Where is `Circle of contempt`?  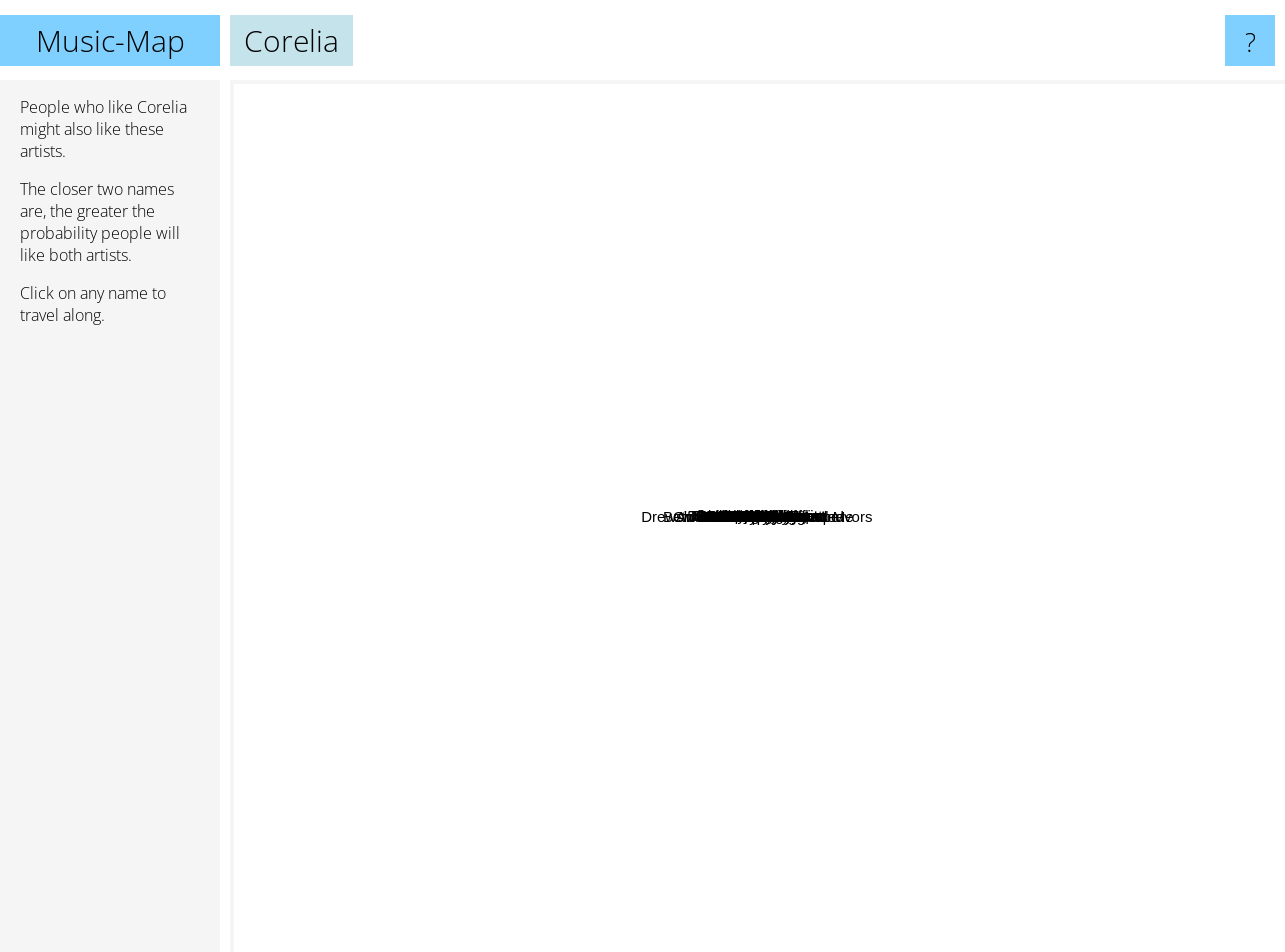 Circle of contempt is located at coordinates (849, 327).